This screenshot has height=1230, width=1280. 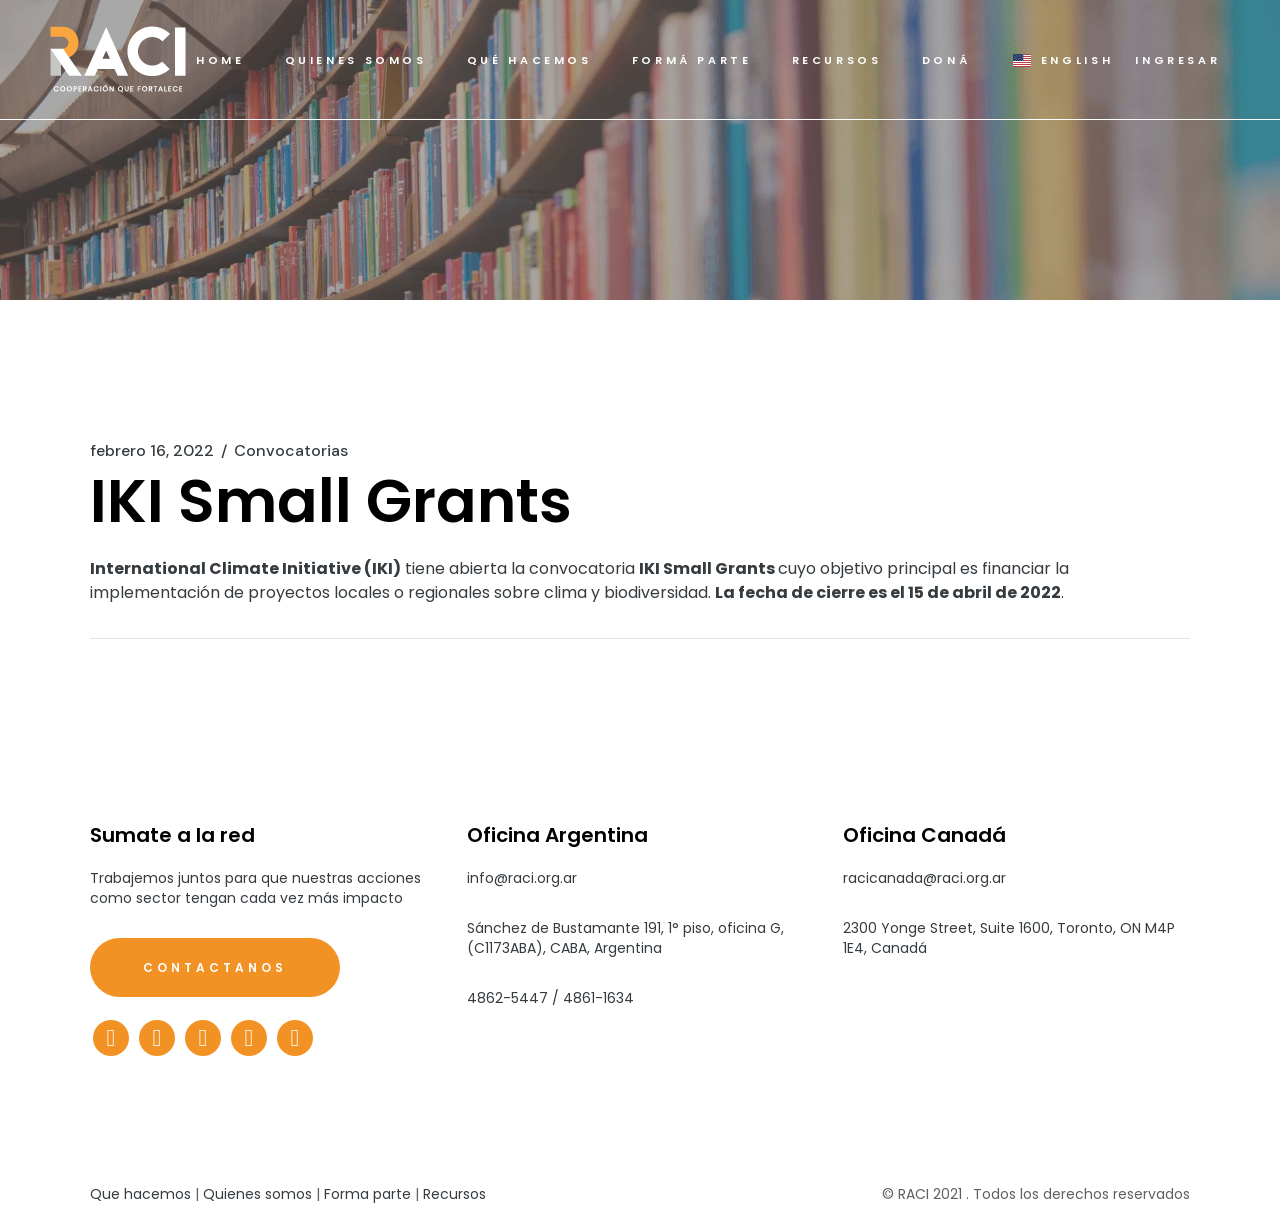 What do you see at coordinates (522, 878) in the screenshot?
I see `info@raci.org.ar` at bounding box center [522, 878].